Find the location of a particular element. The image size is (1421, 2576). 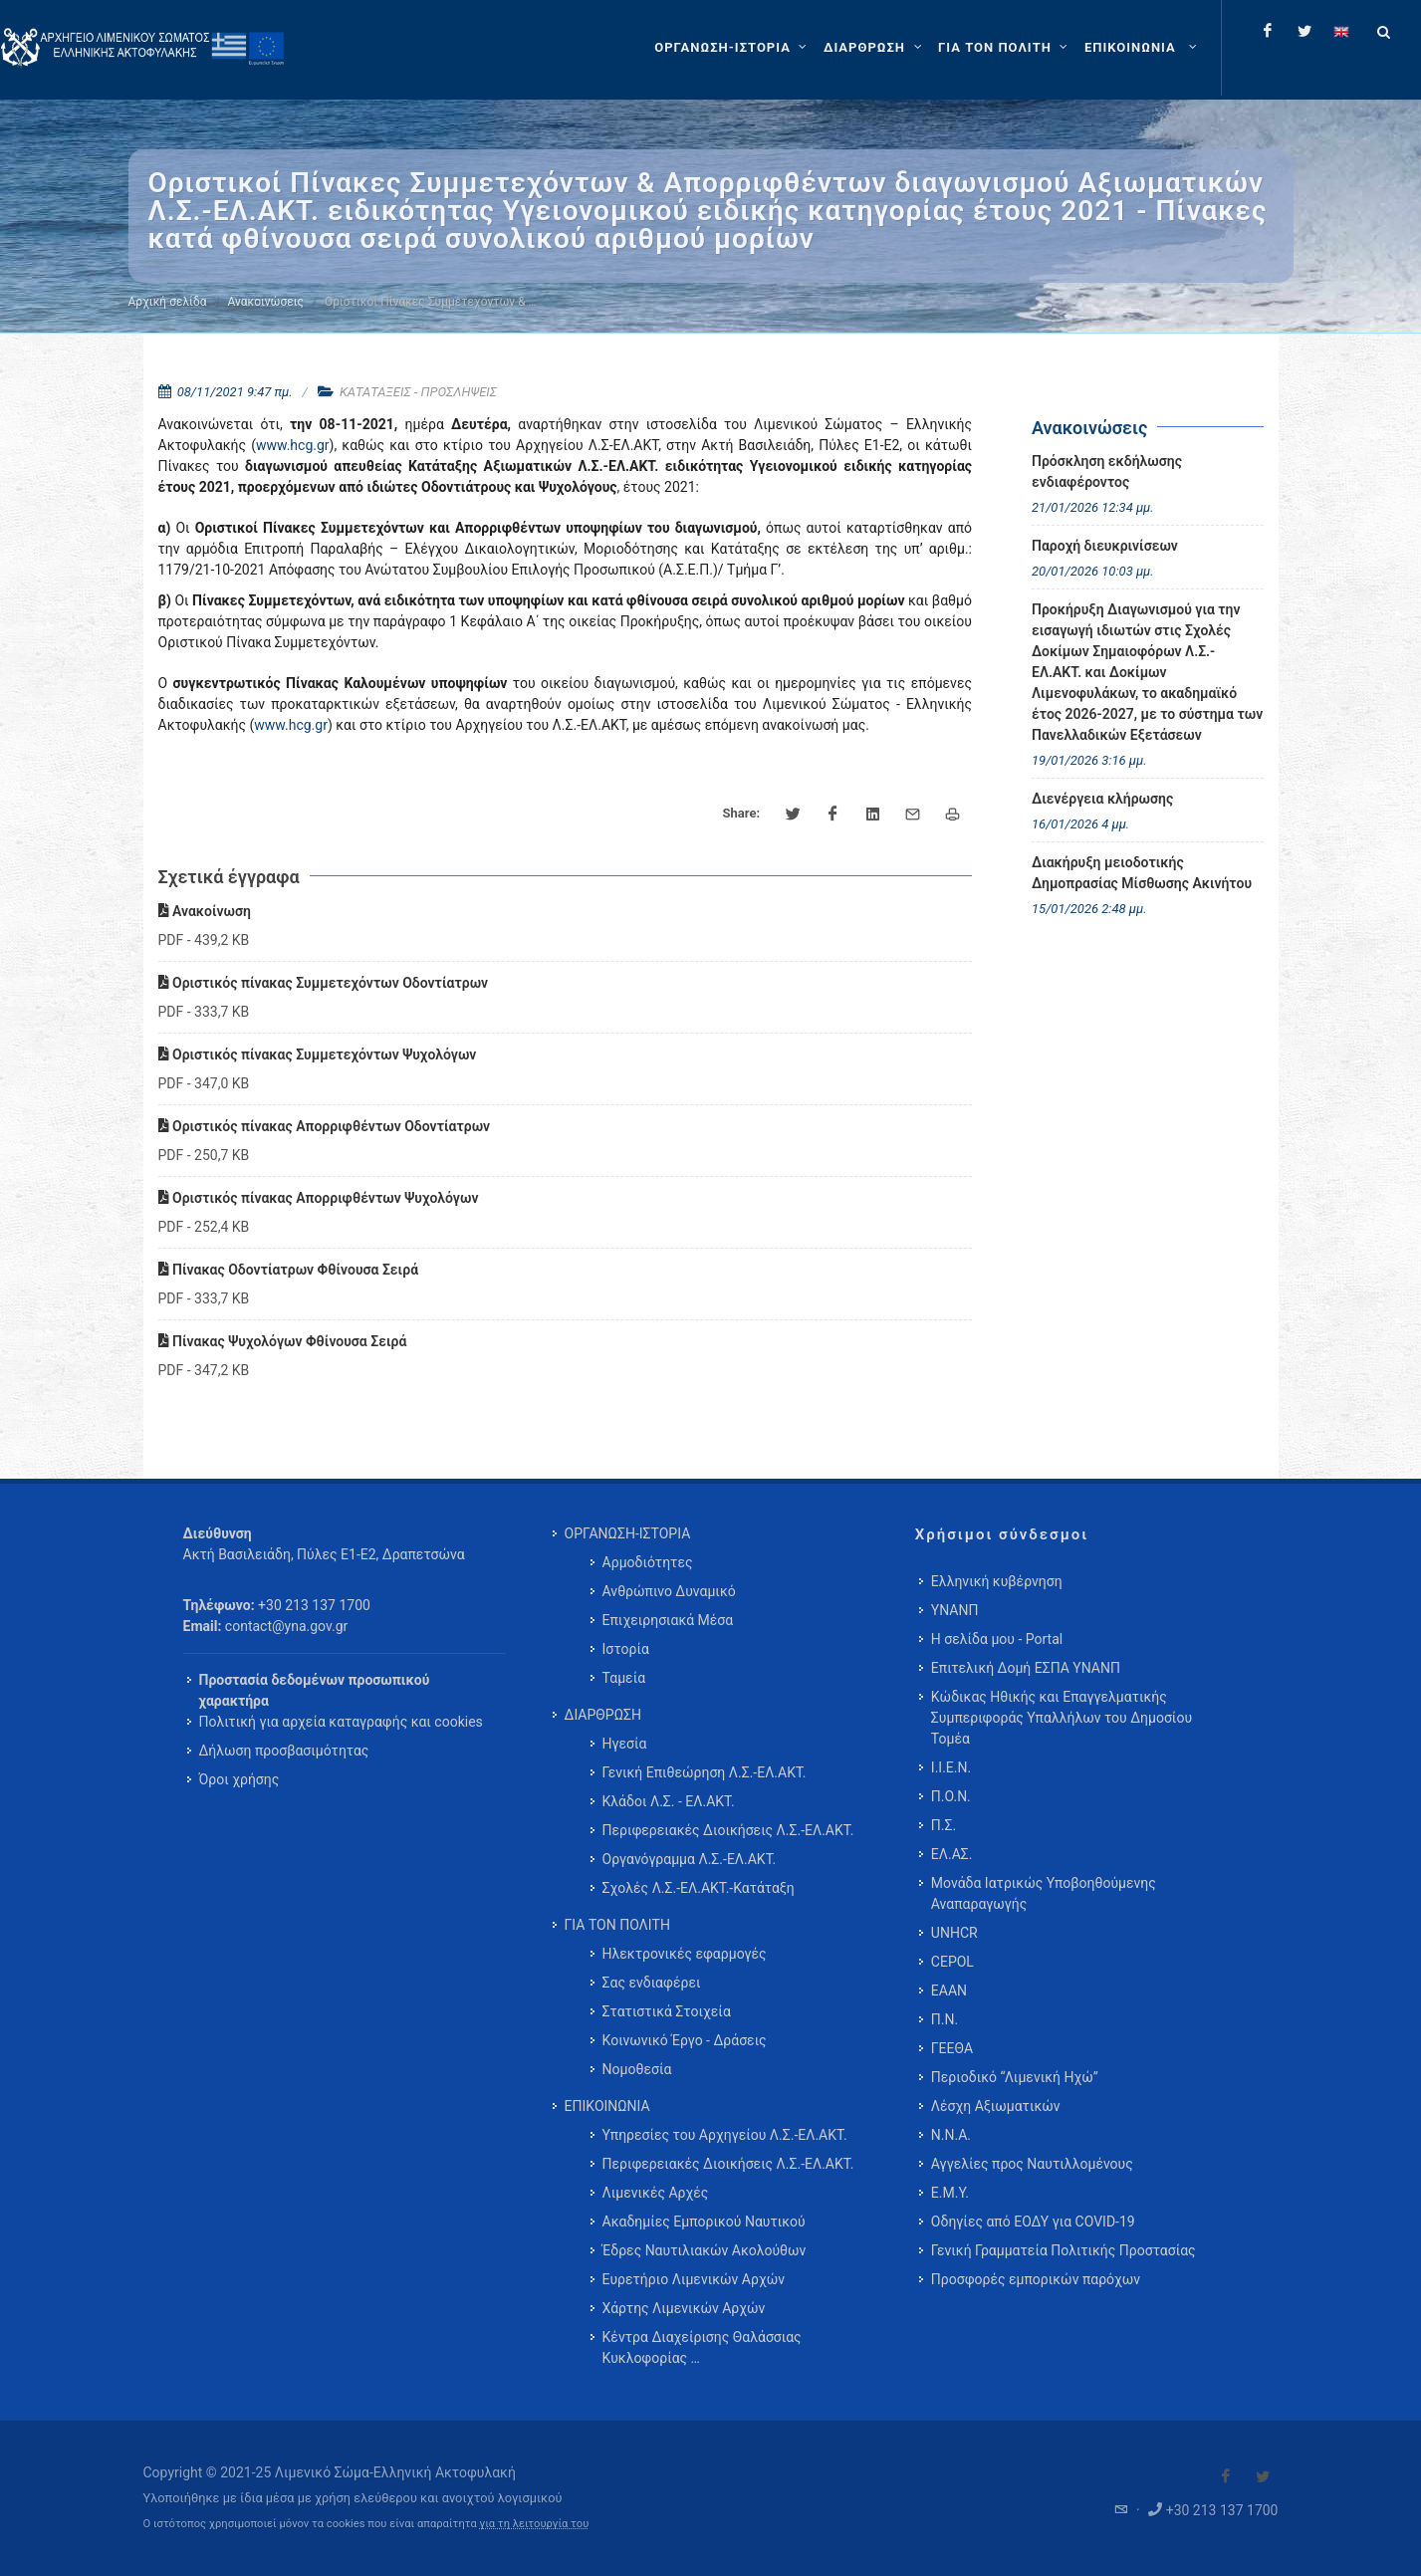

ΚΑΤΑΤΑΞΕΙΣ - ΠΡΟΣΛΗΨΕΙΣ is located at coordinates (418, 391).